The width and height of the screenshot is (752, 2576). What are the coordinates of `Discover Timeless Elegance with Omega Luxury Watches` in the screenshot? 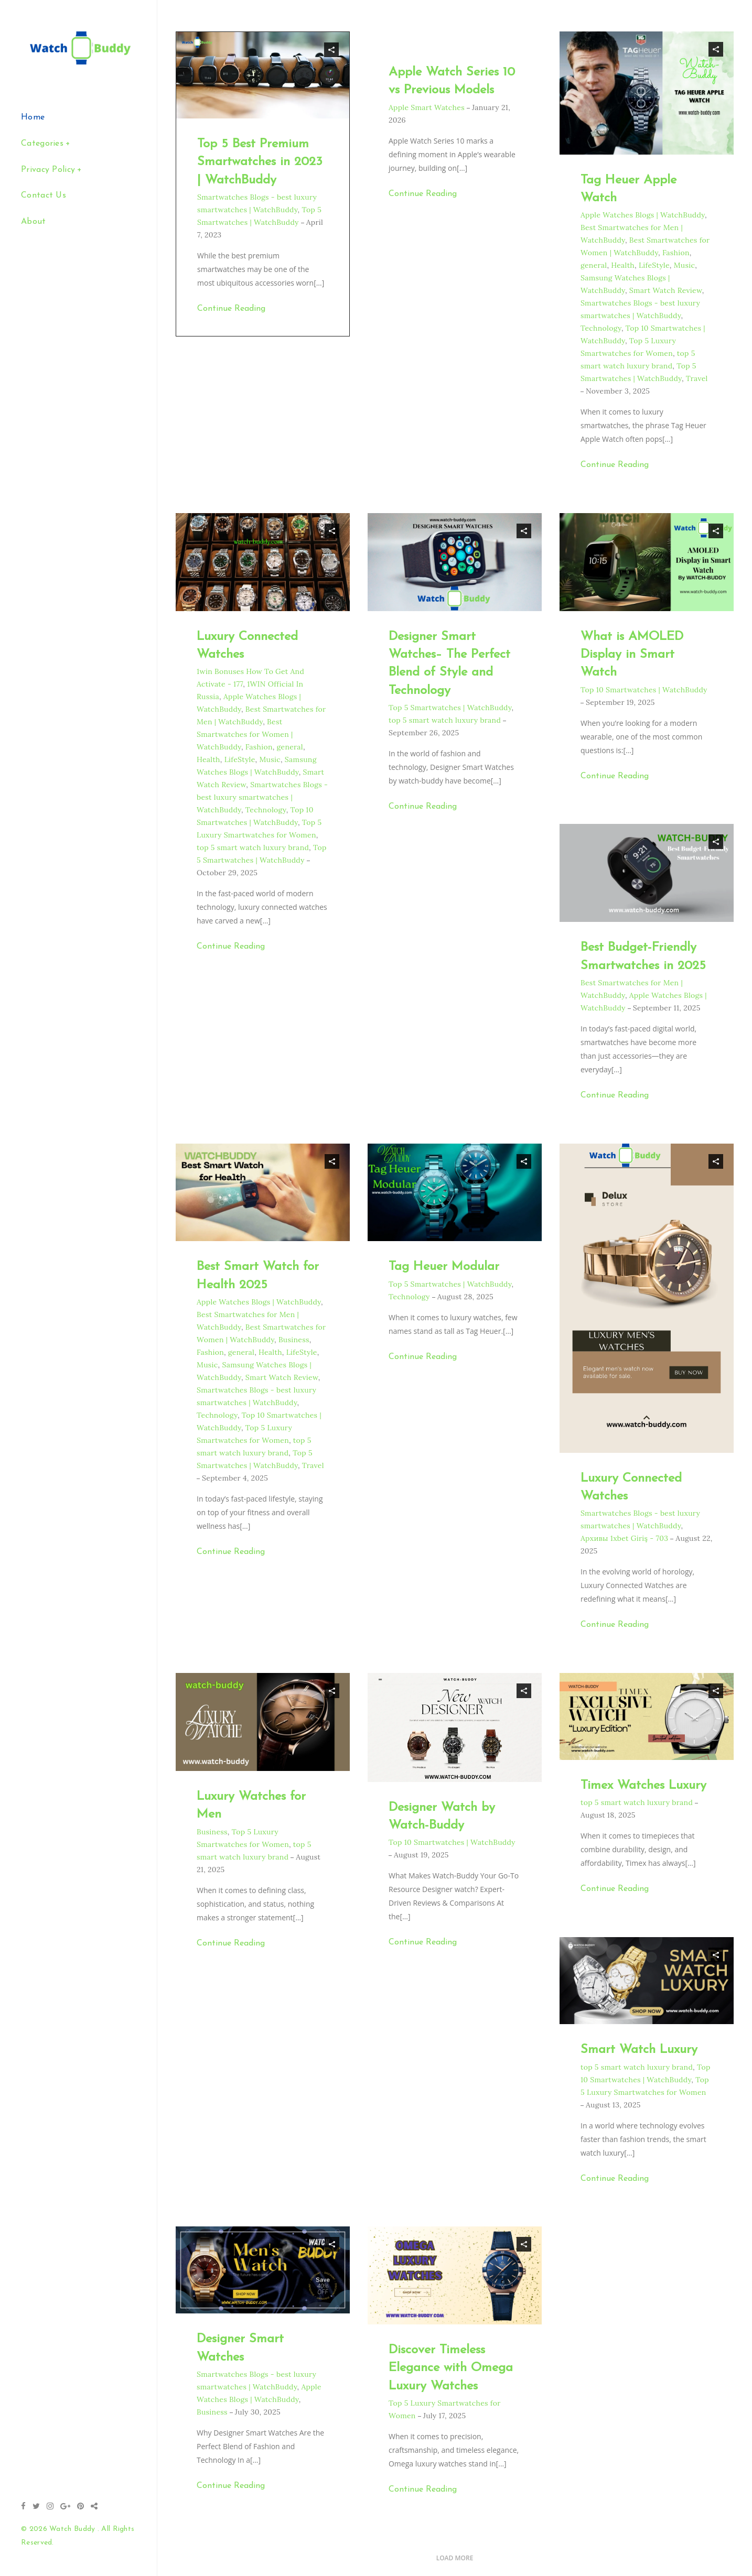 It's located at (451, 2368).